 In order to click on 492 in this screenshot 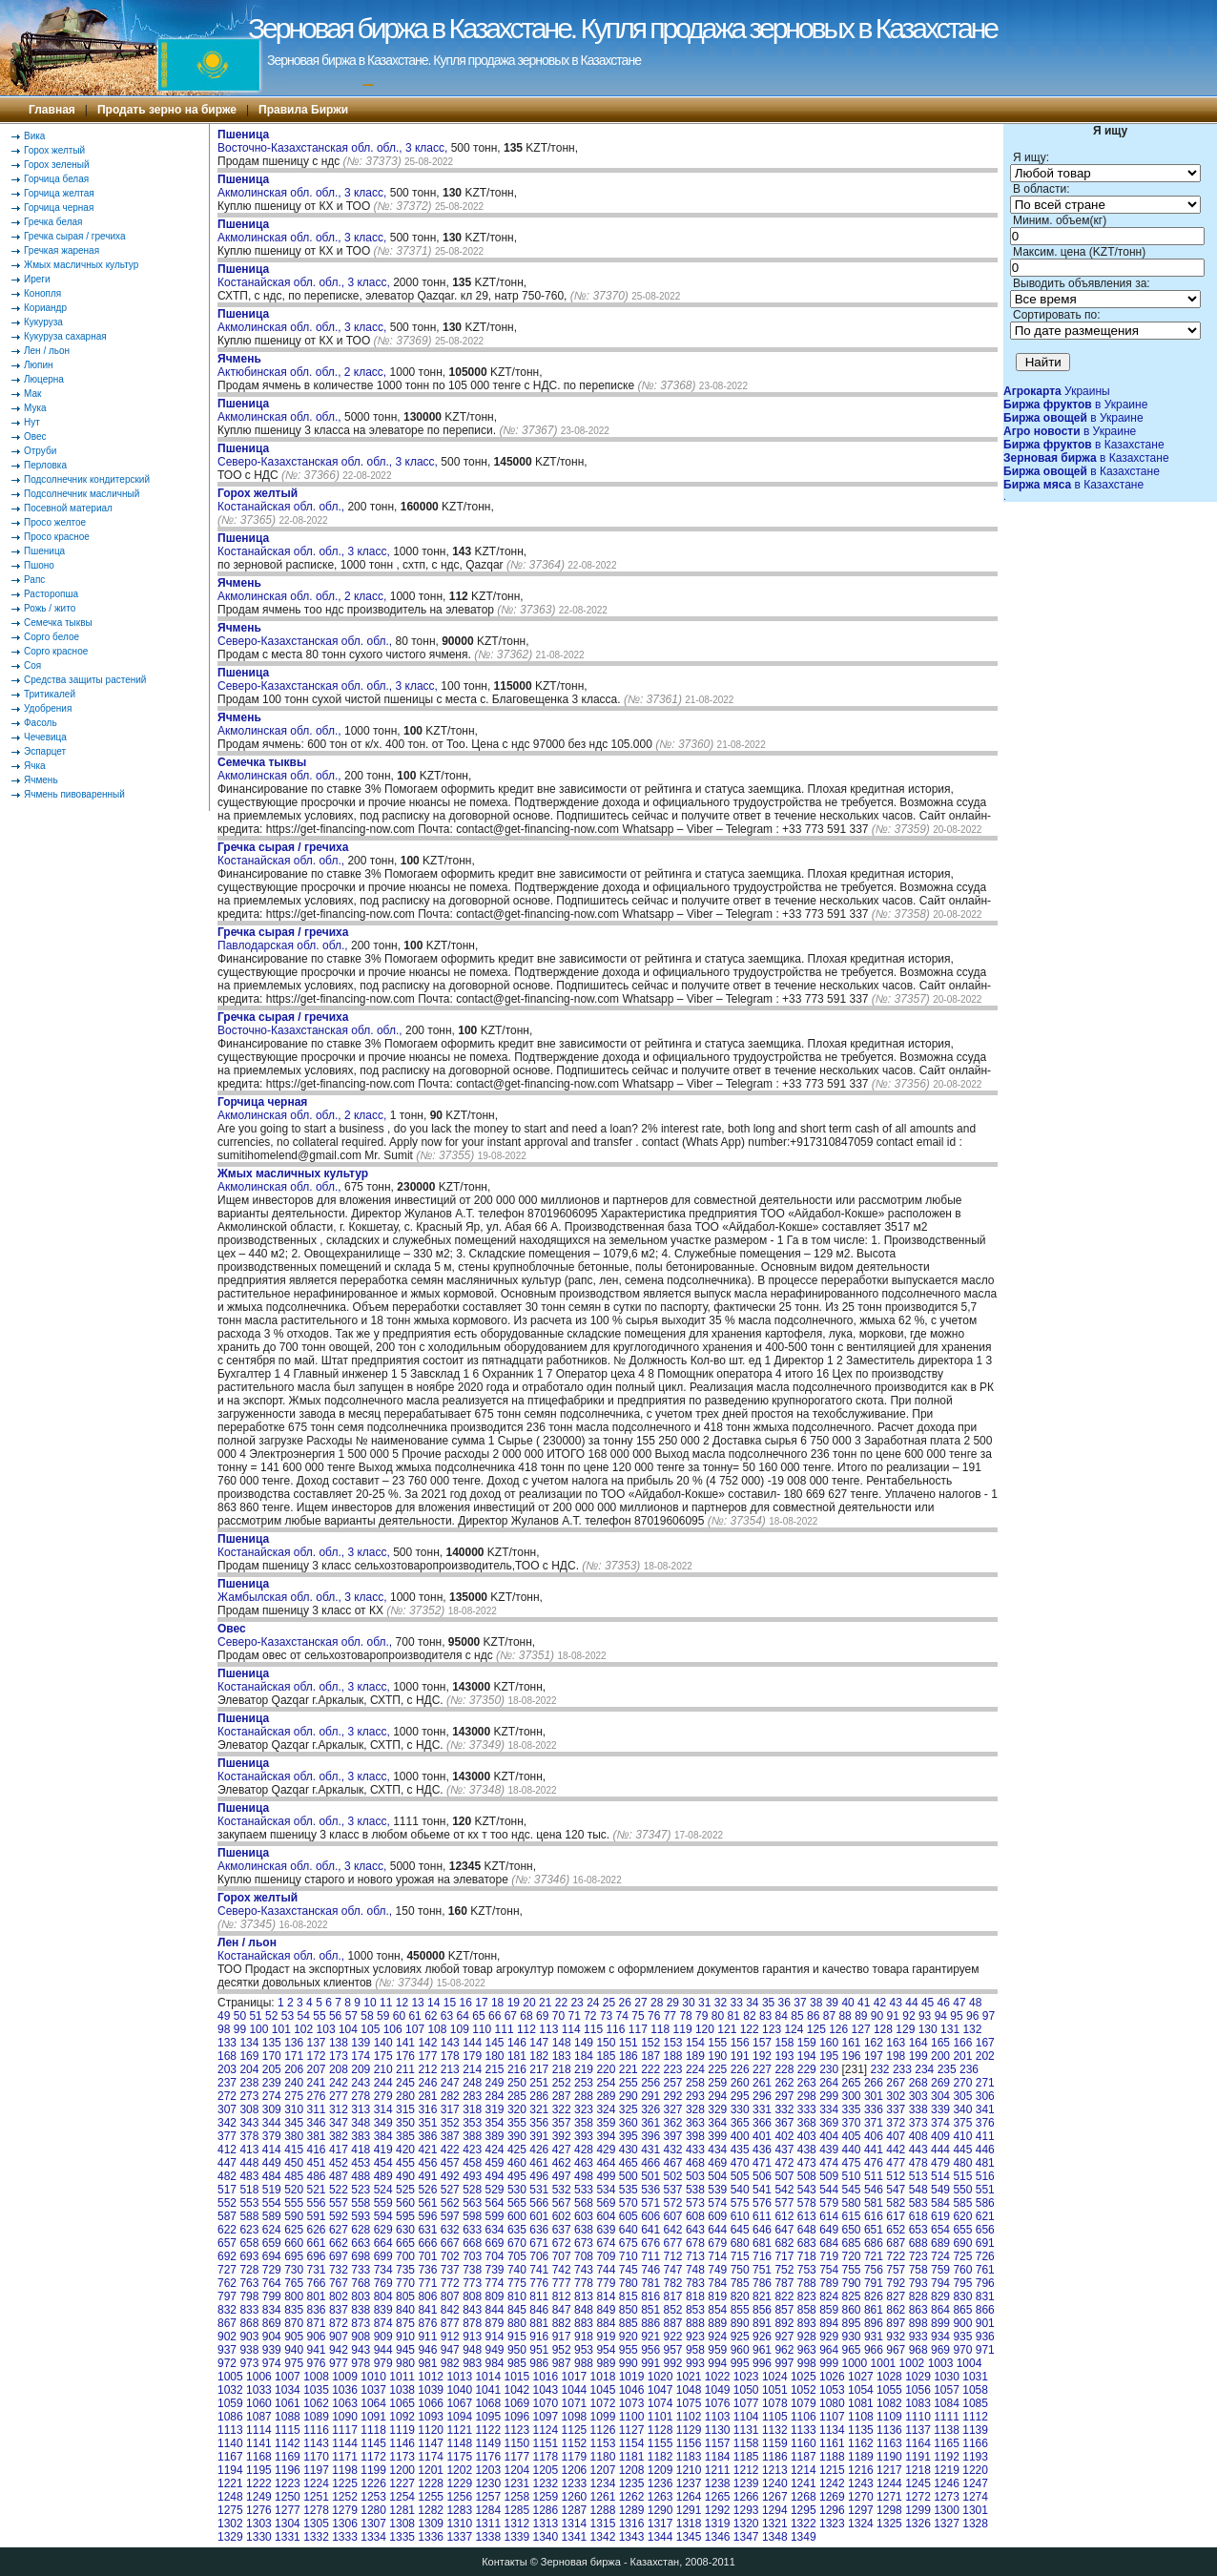, I will do `click(450, 2176)`.